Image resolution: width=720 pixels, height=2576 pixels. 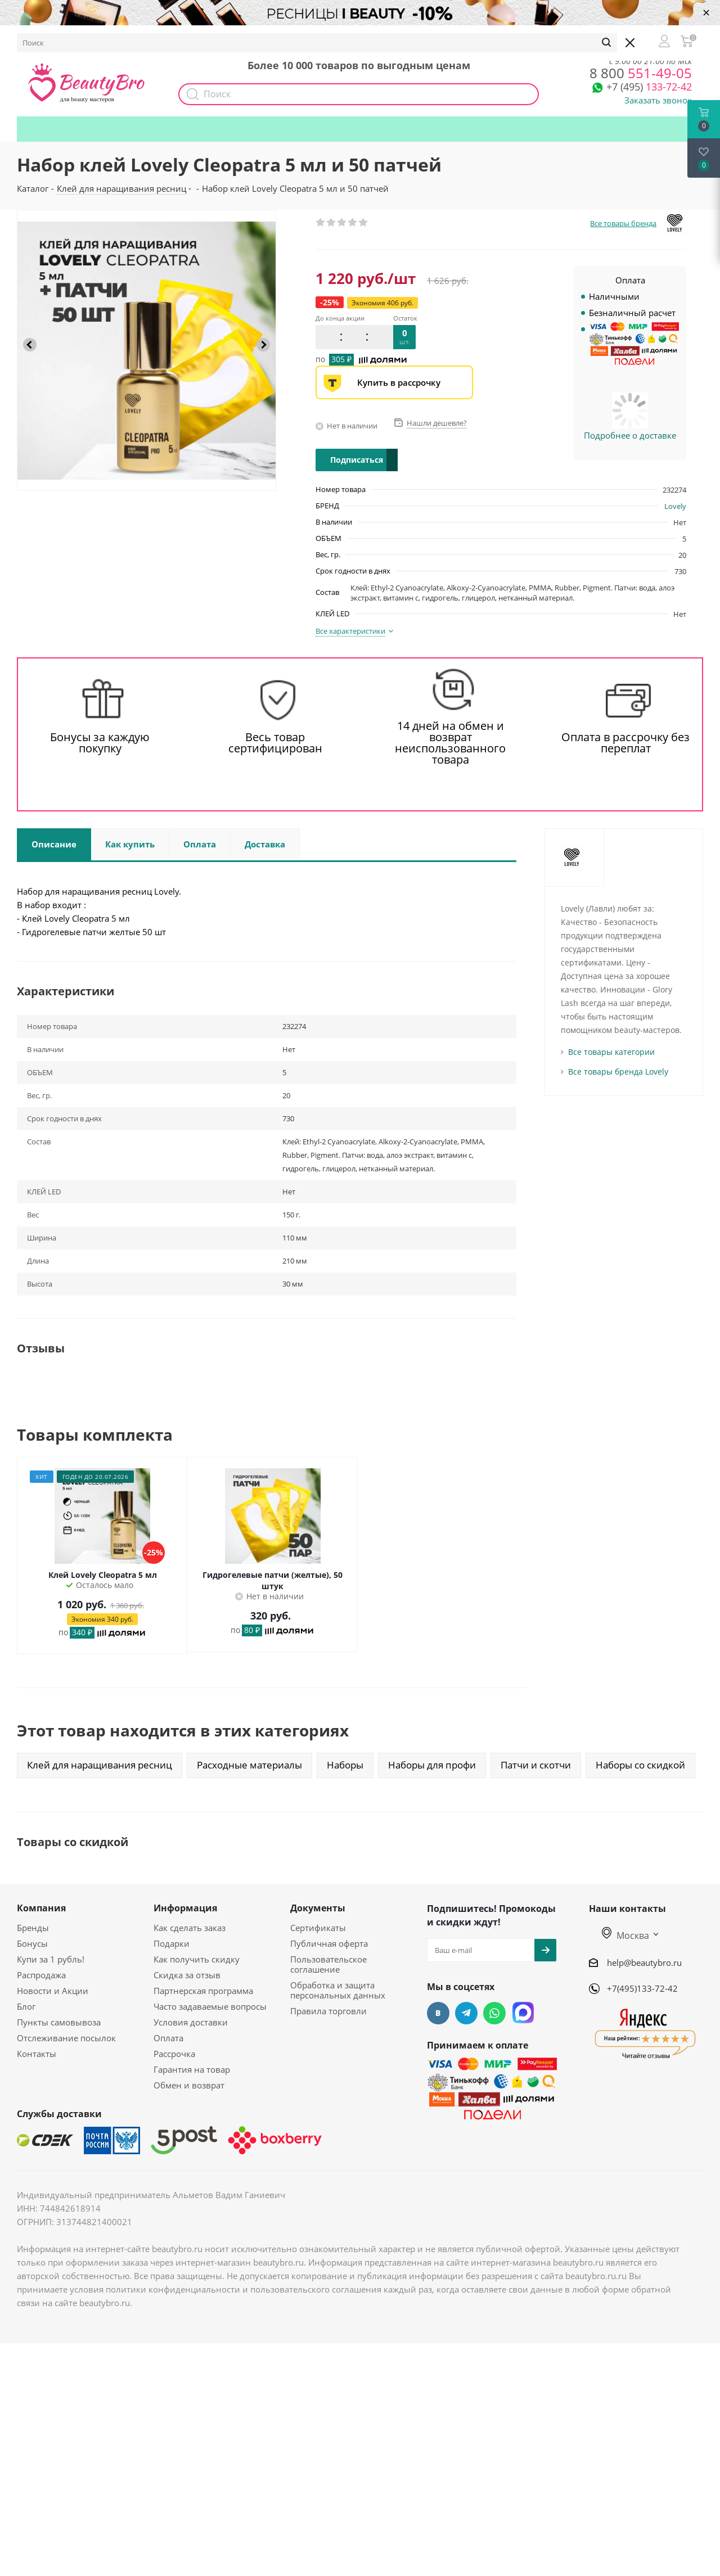 I want to click on Документы, so click(x=317, y=1908).